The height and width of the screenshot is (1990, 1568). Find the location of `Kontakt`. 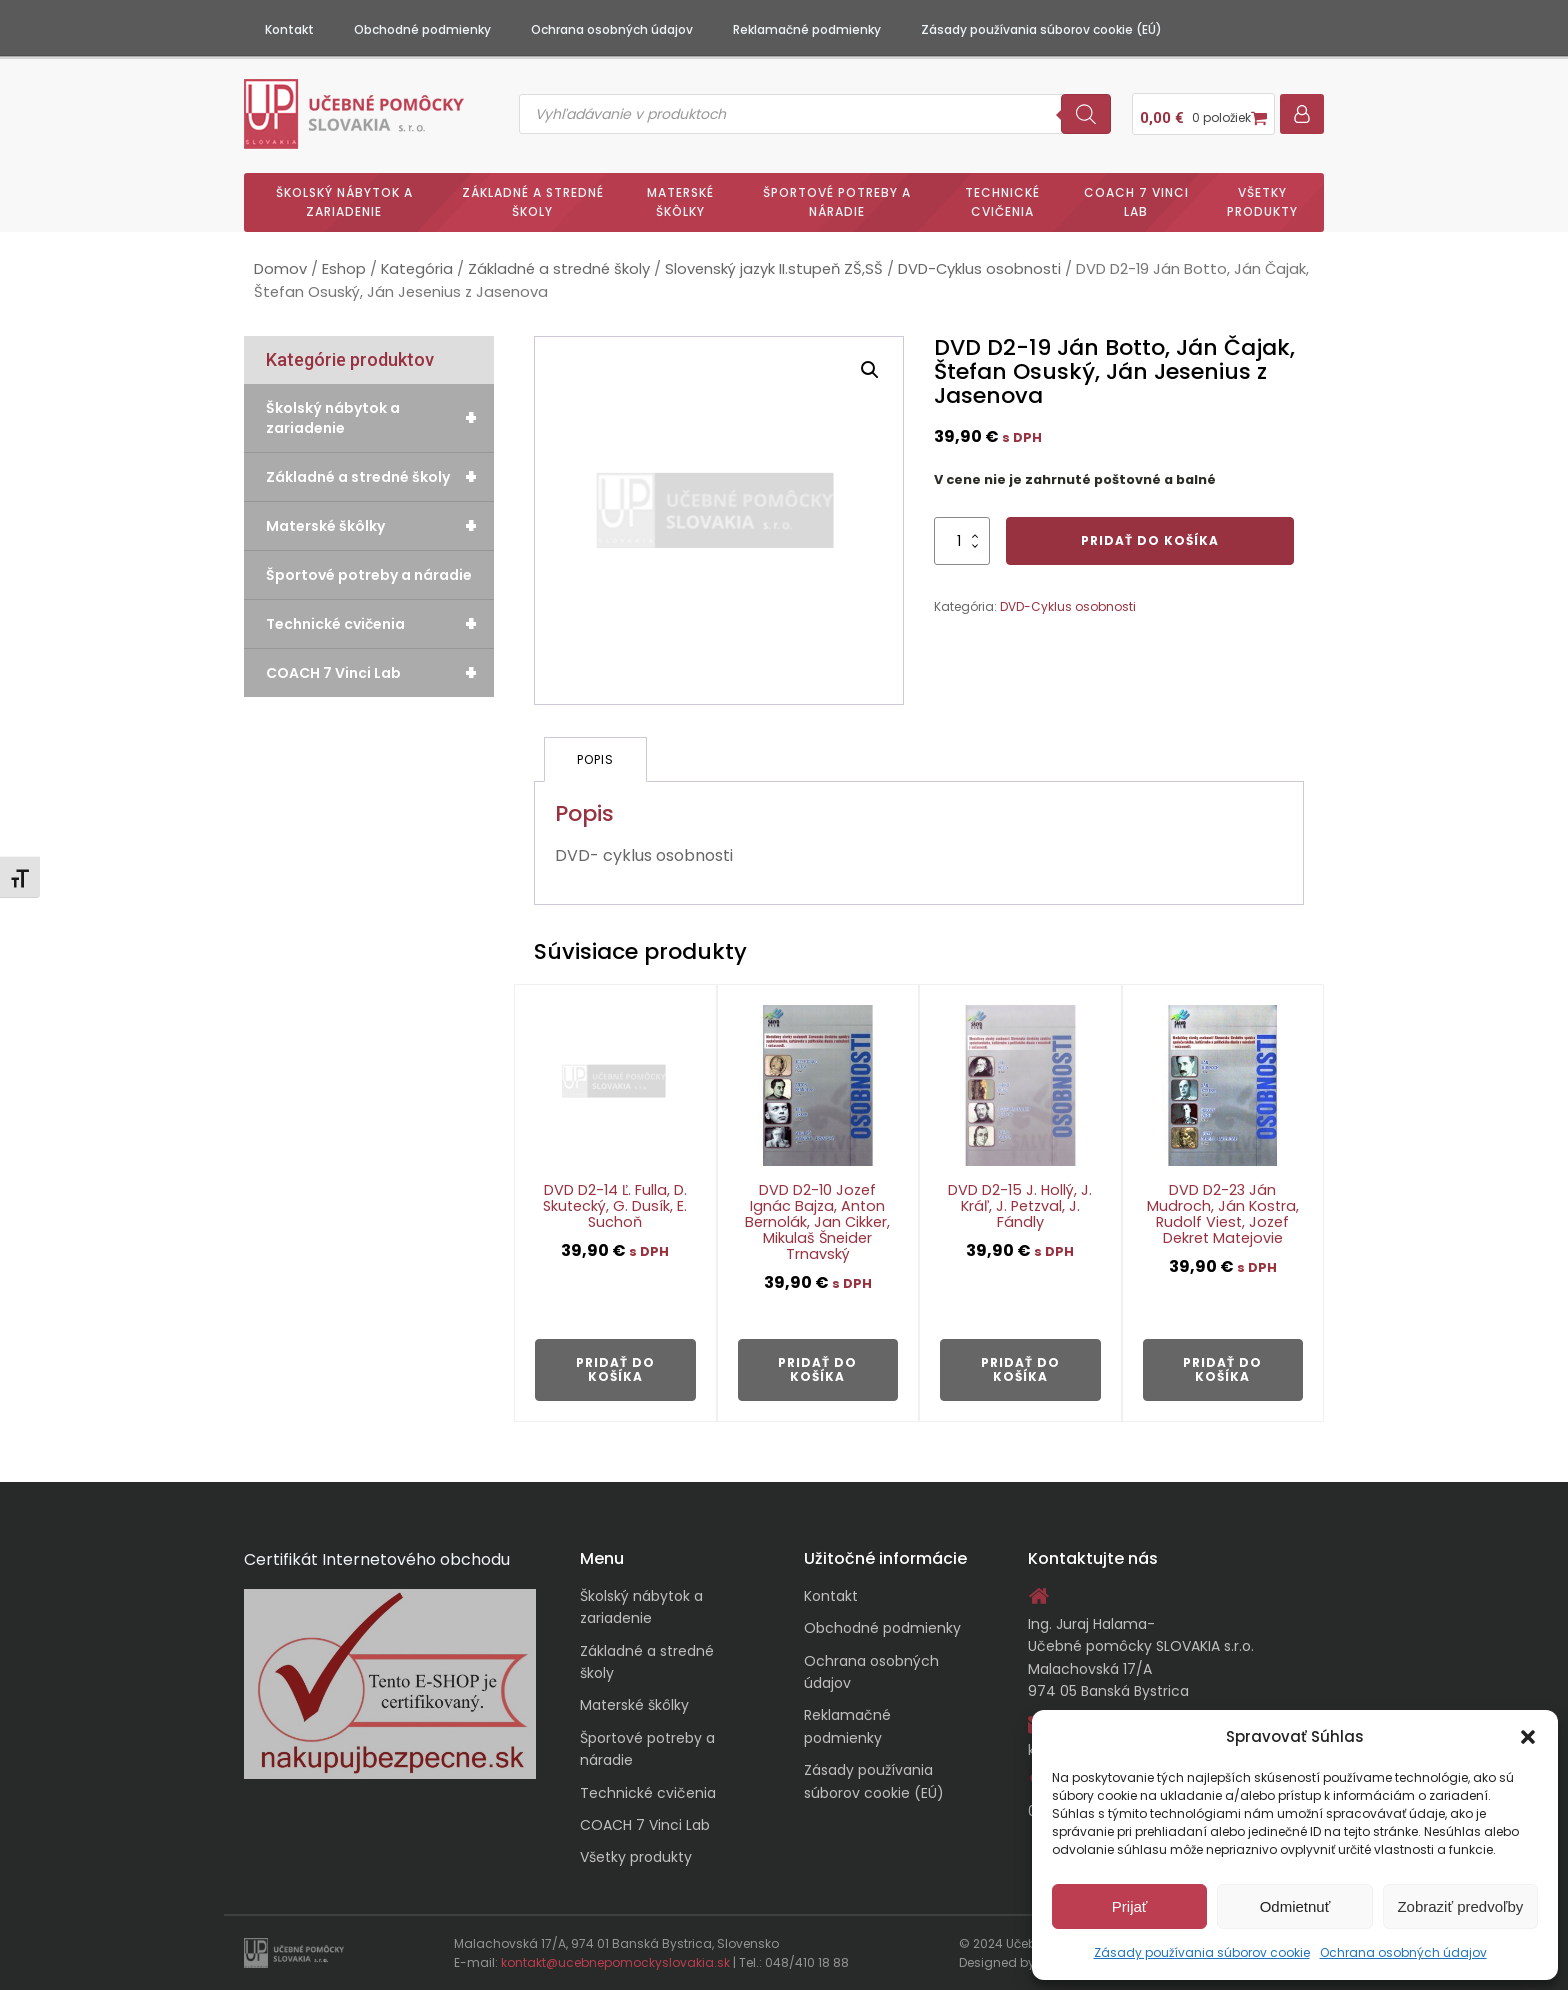

Kontakt is located at coordinates (289, 29).